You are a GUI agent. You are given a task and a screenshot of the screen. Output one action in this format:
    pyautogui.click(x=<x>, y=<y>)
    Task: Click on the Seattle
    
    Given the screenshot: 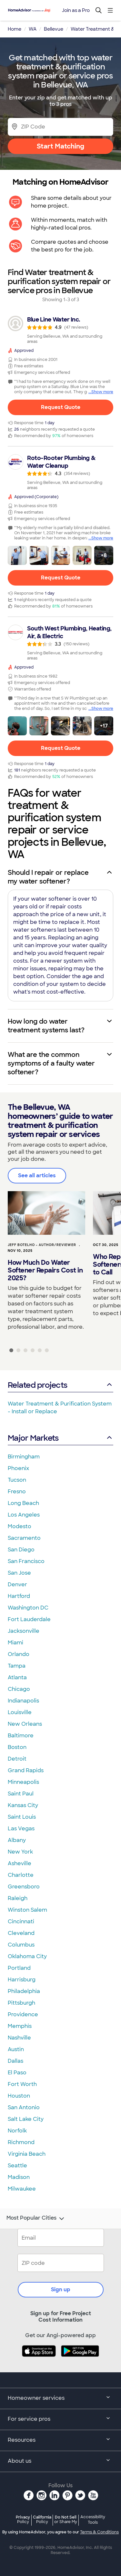 What is the action you would take?
    pyautogui.click(x=17, y=2165)
    